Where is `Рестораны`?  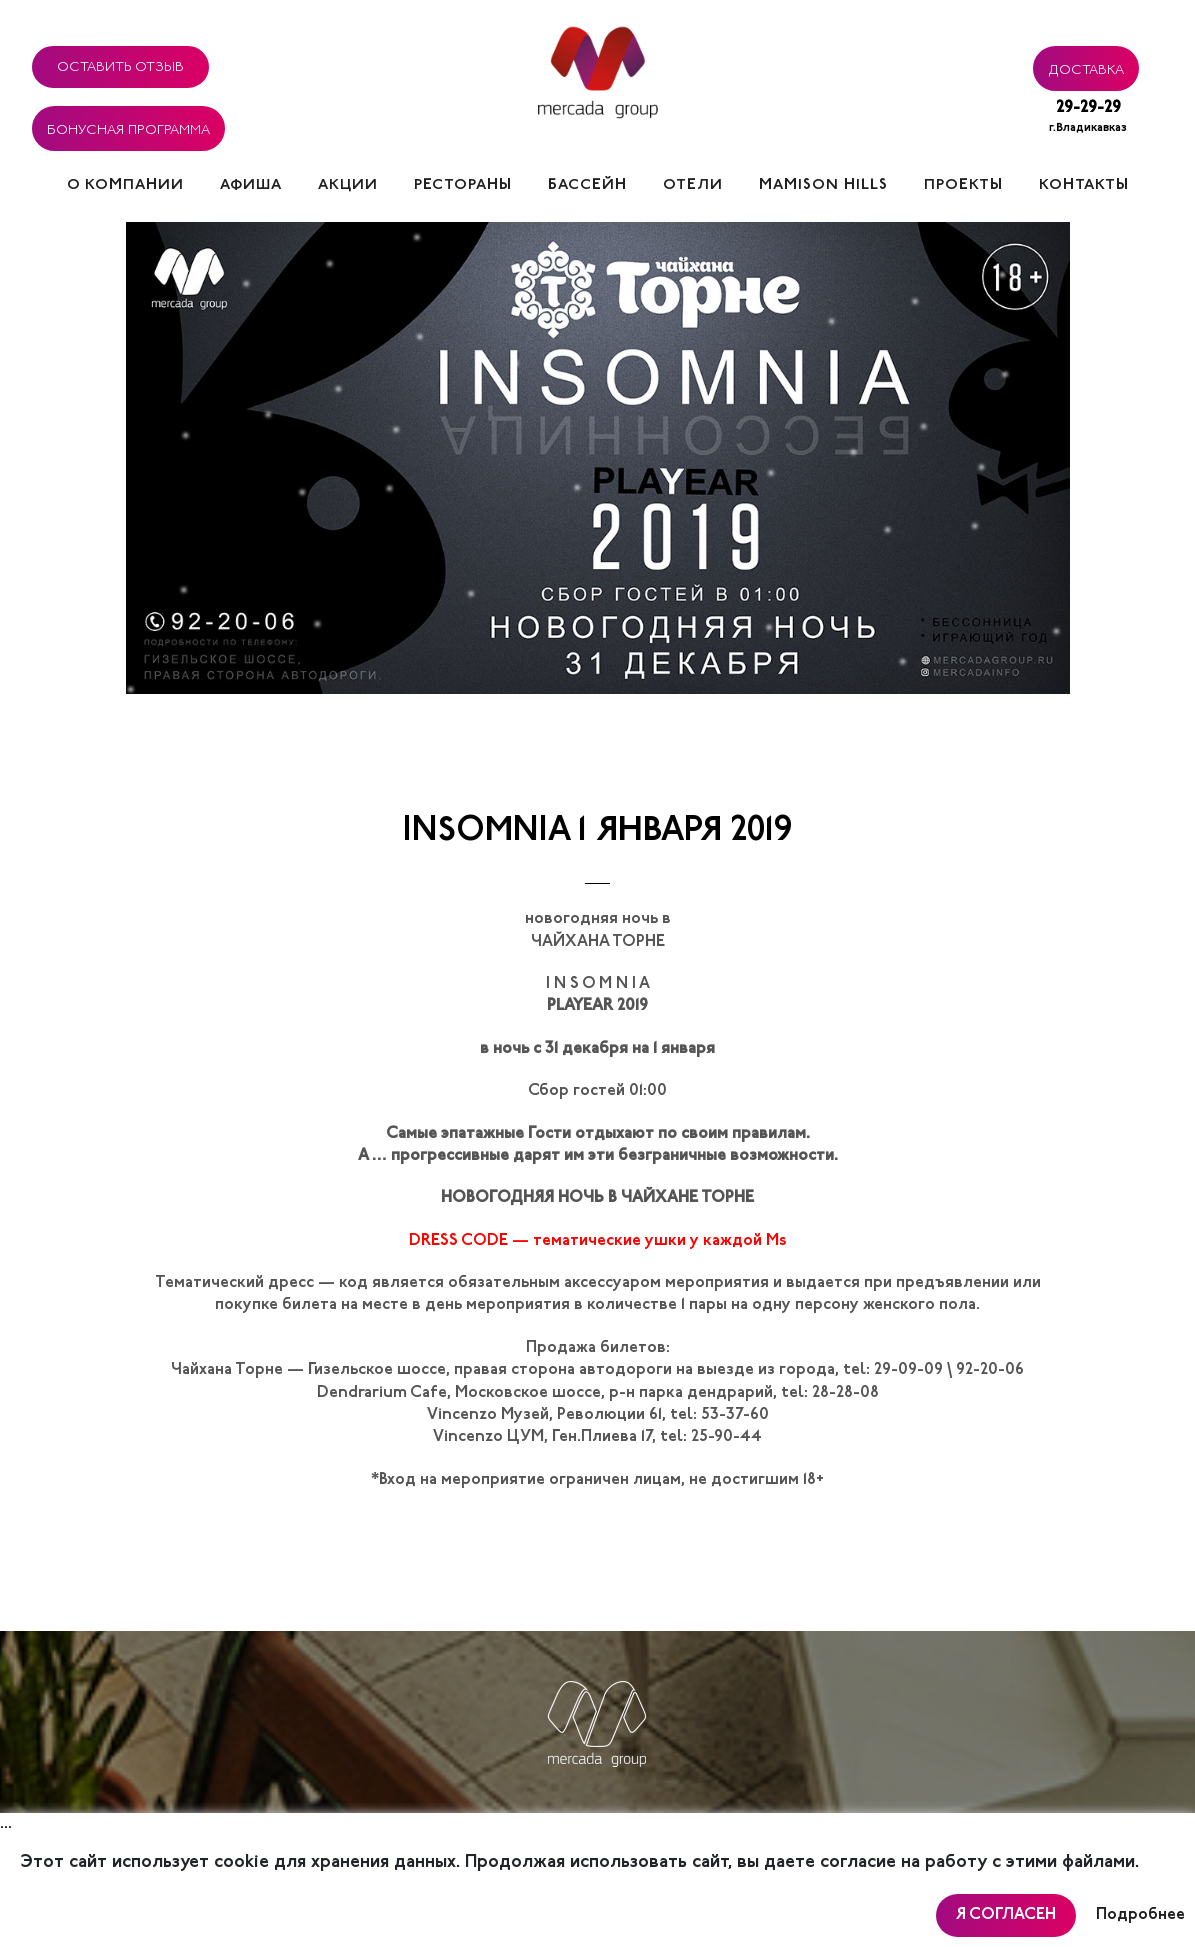
Рестораны is located at coordinates (463, 185).